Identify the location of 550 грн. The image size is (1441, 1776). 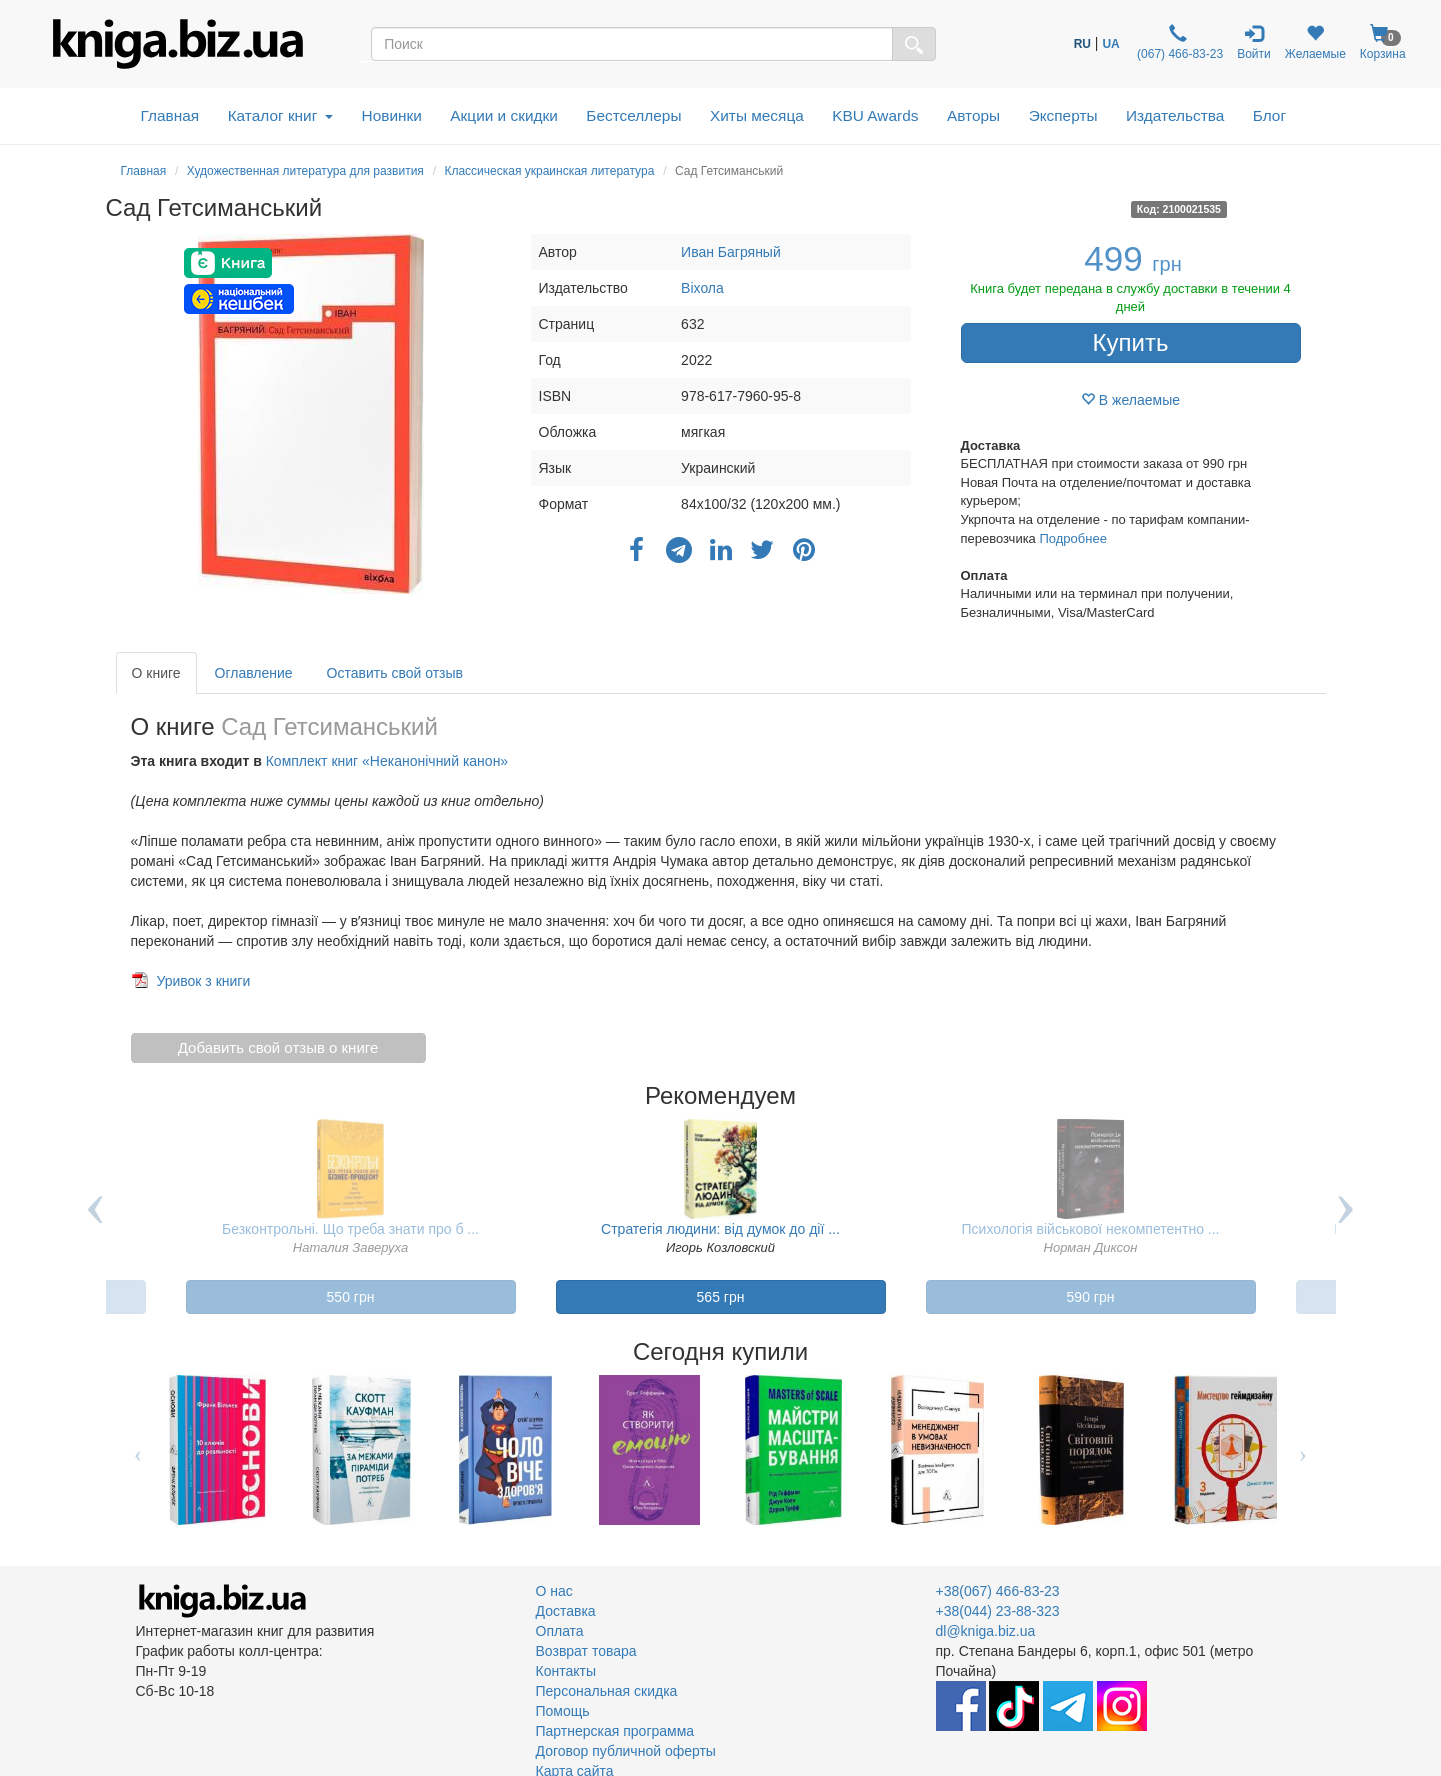
(351, 1297).